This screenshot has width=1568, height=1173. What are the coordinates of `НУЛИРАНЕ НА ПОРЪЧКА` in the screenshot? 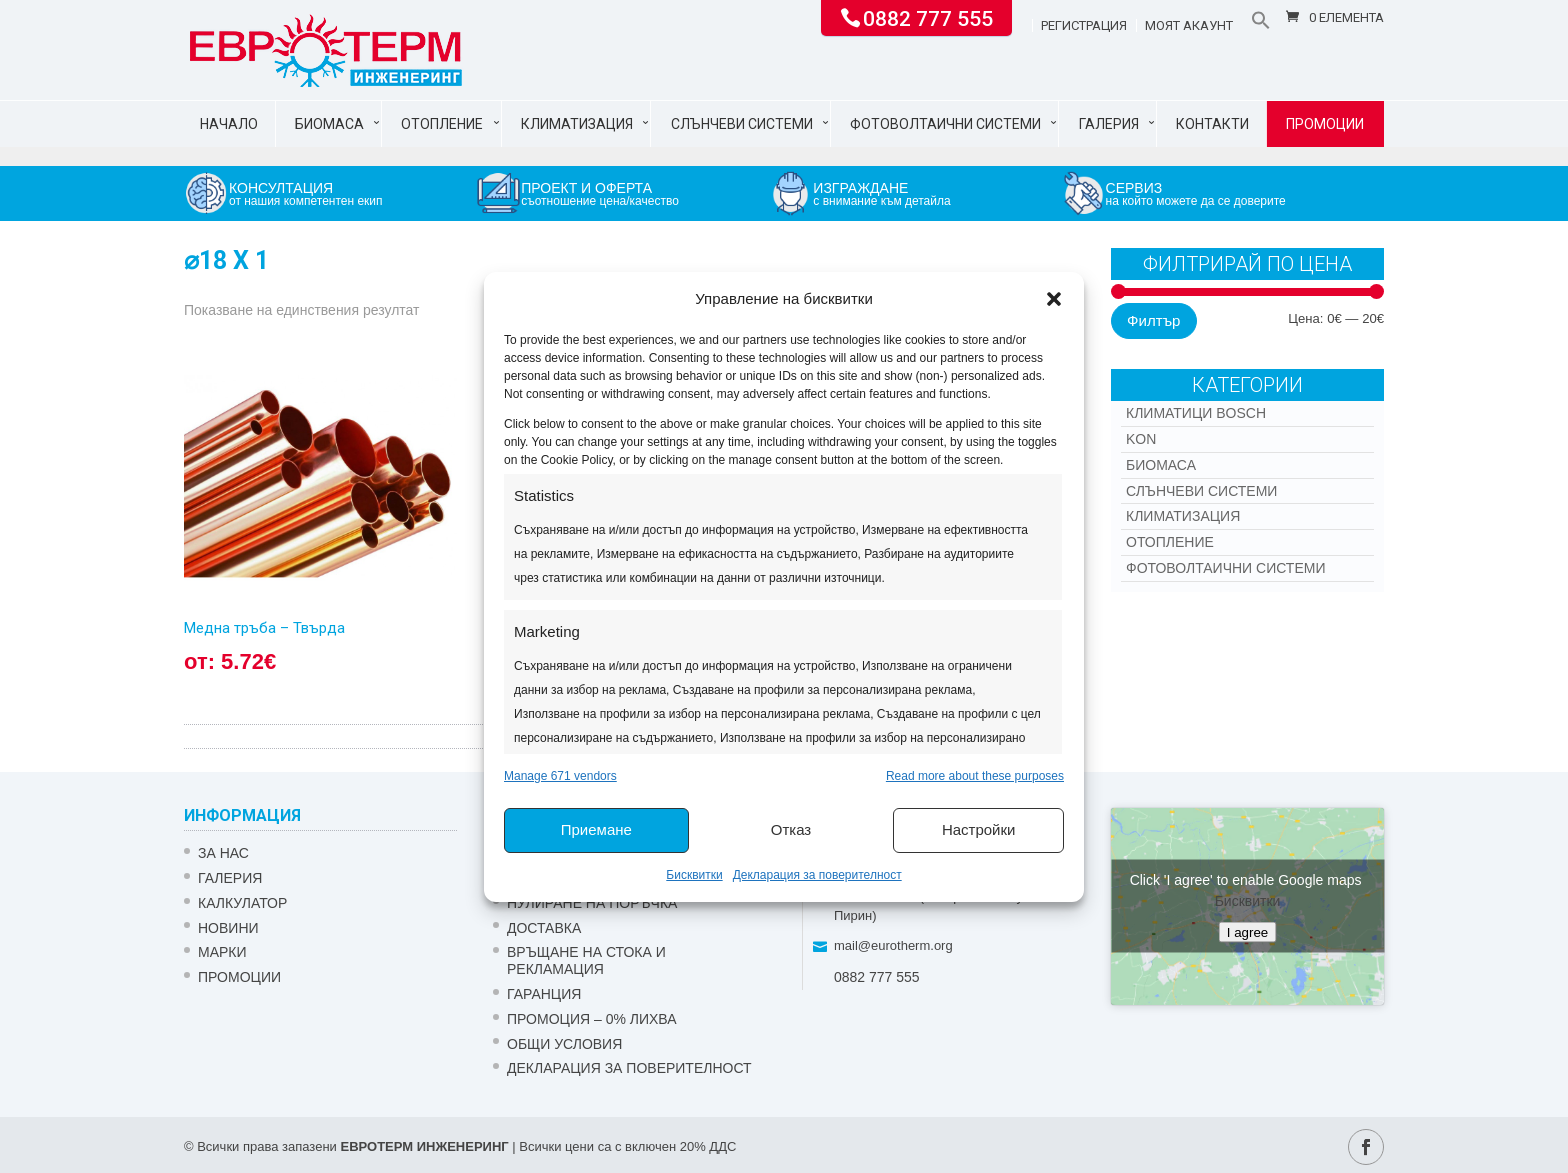 It's located at (592, 903).